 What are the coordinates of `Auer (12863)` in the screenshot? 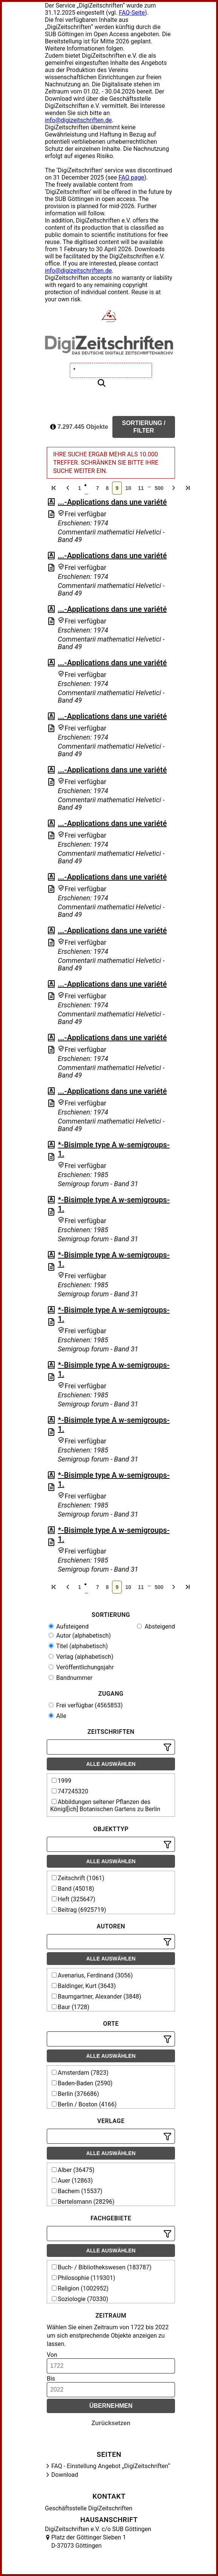 It's located at (72, 2180).